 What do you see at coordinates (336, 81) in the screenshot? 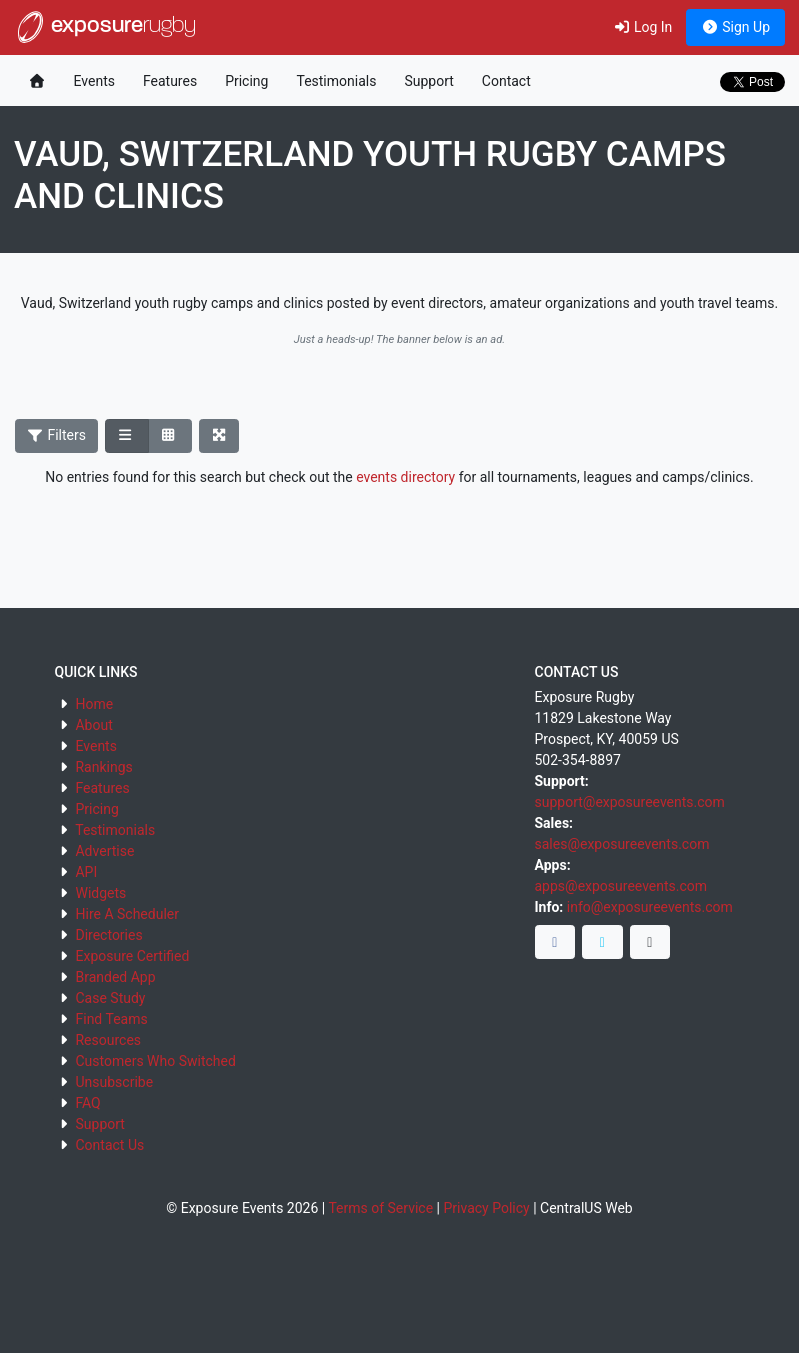
I see `Testimonials` at bounding box center [336, 81].